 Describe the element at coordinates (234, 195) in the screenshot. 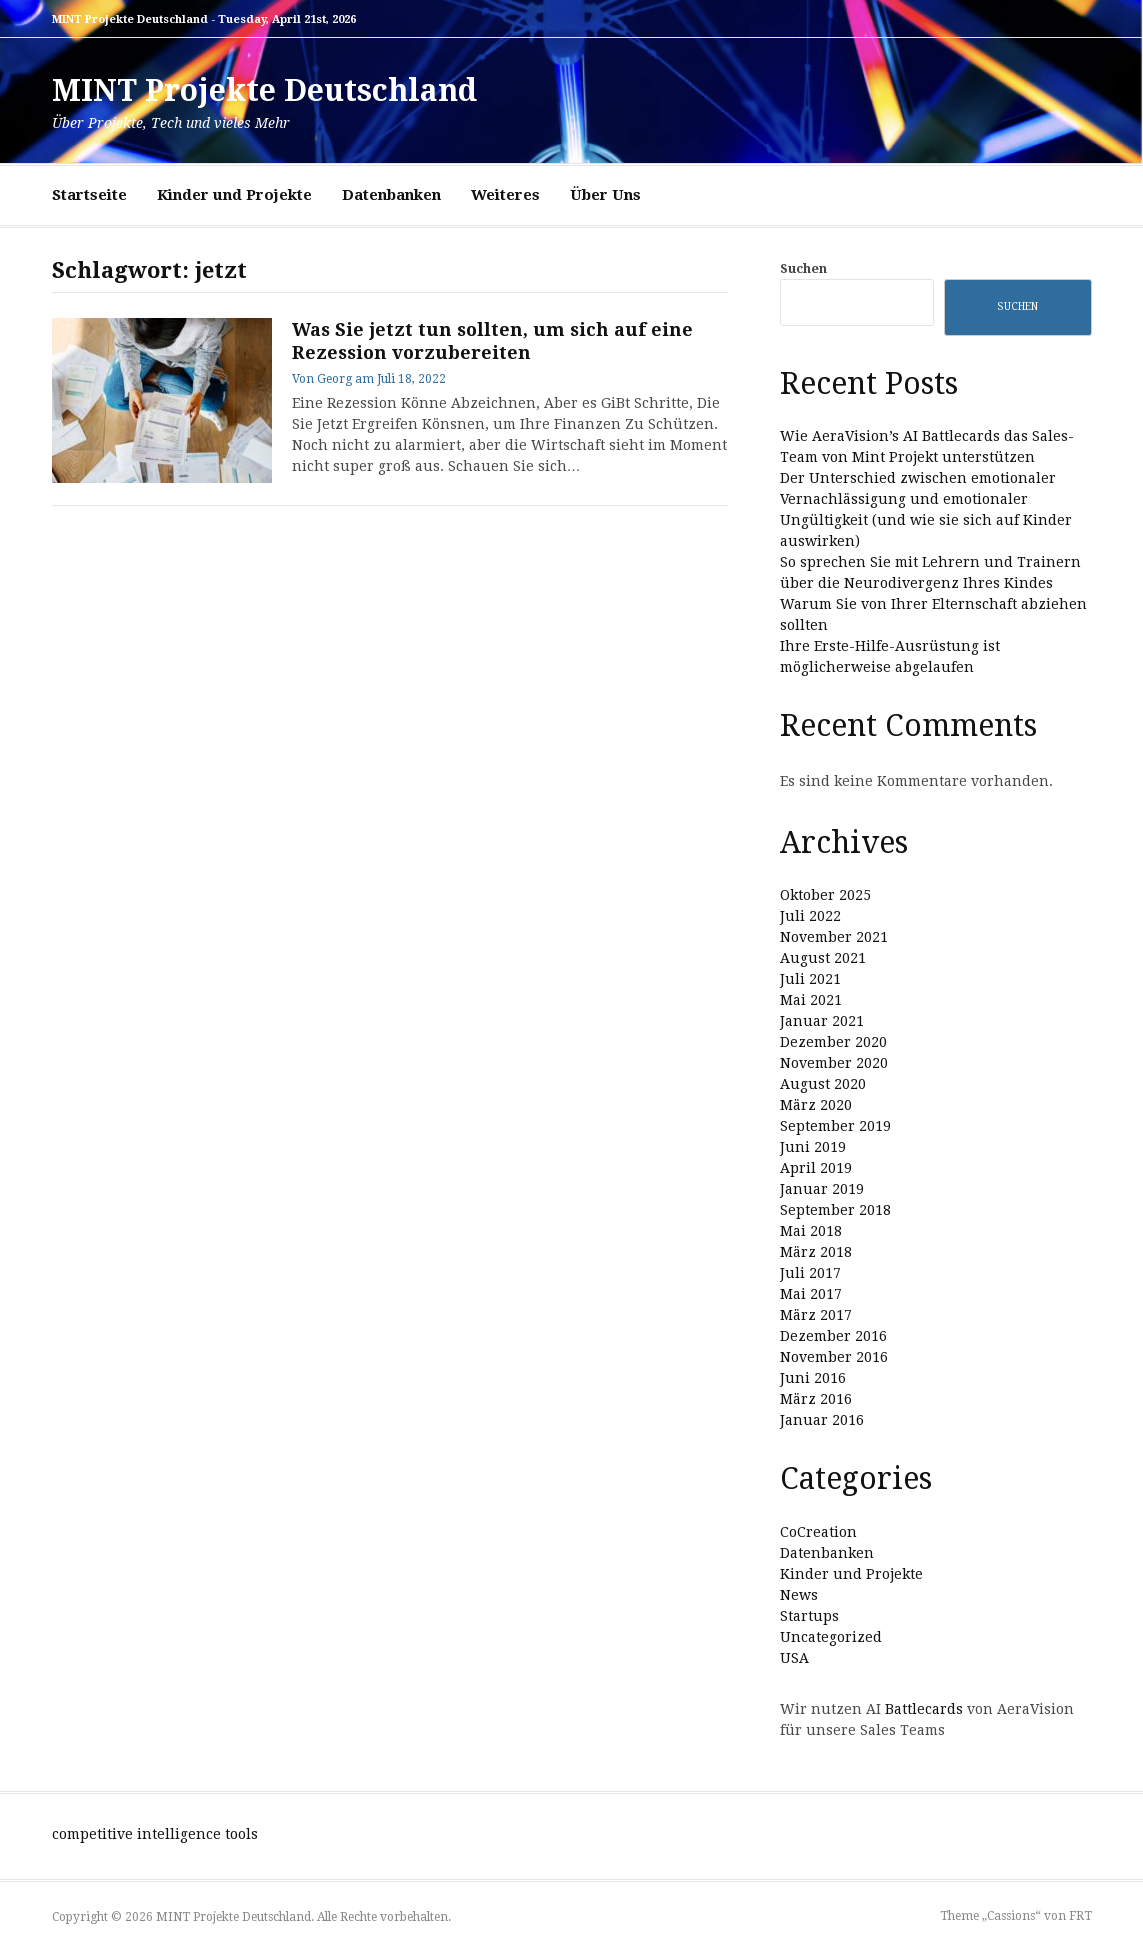

I see `Kinder und Projekte` at that location.